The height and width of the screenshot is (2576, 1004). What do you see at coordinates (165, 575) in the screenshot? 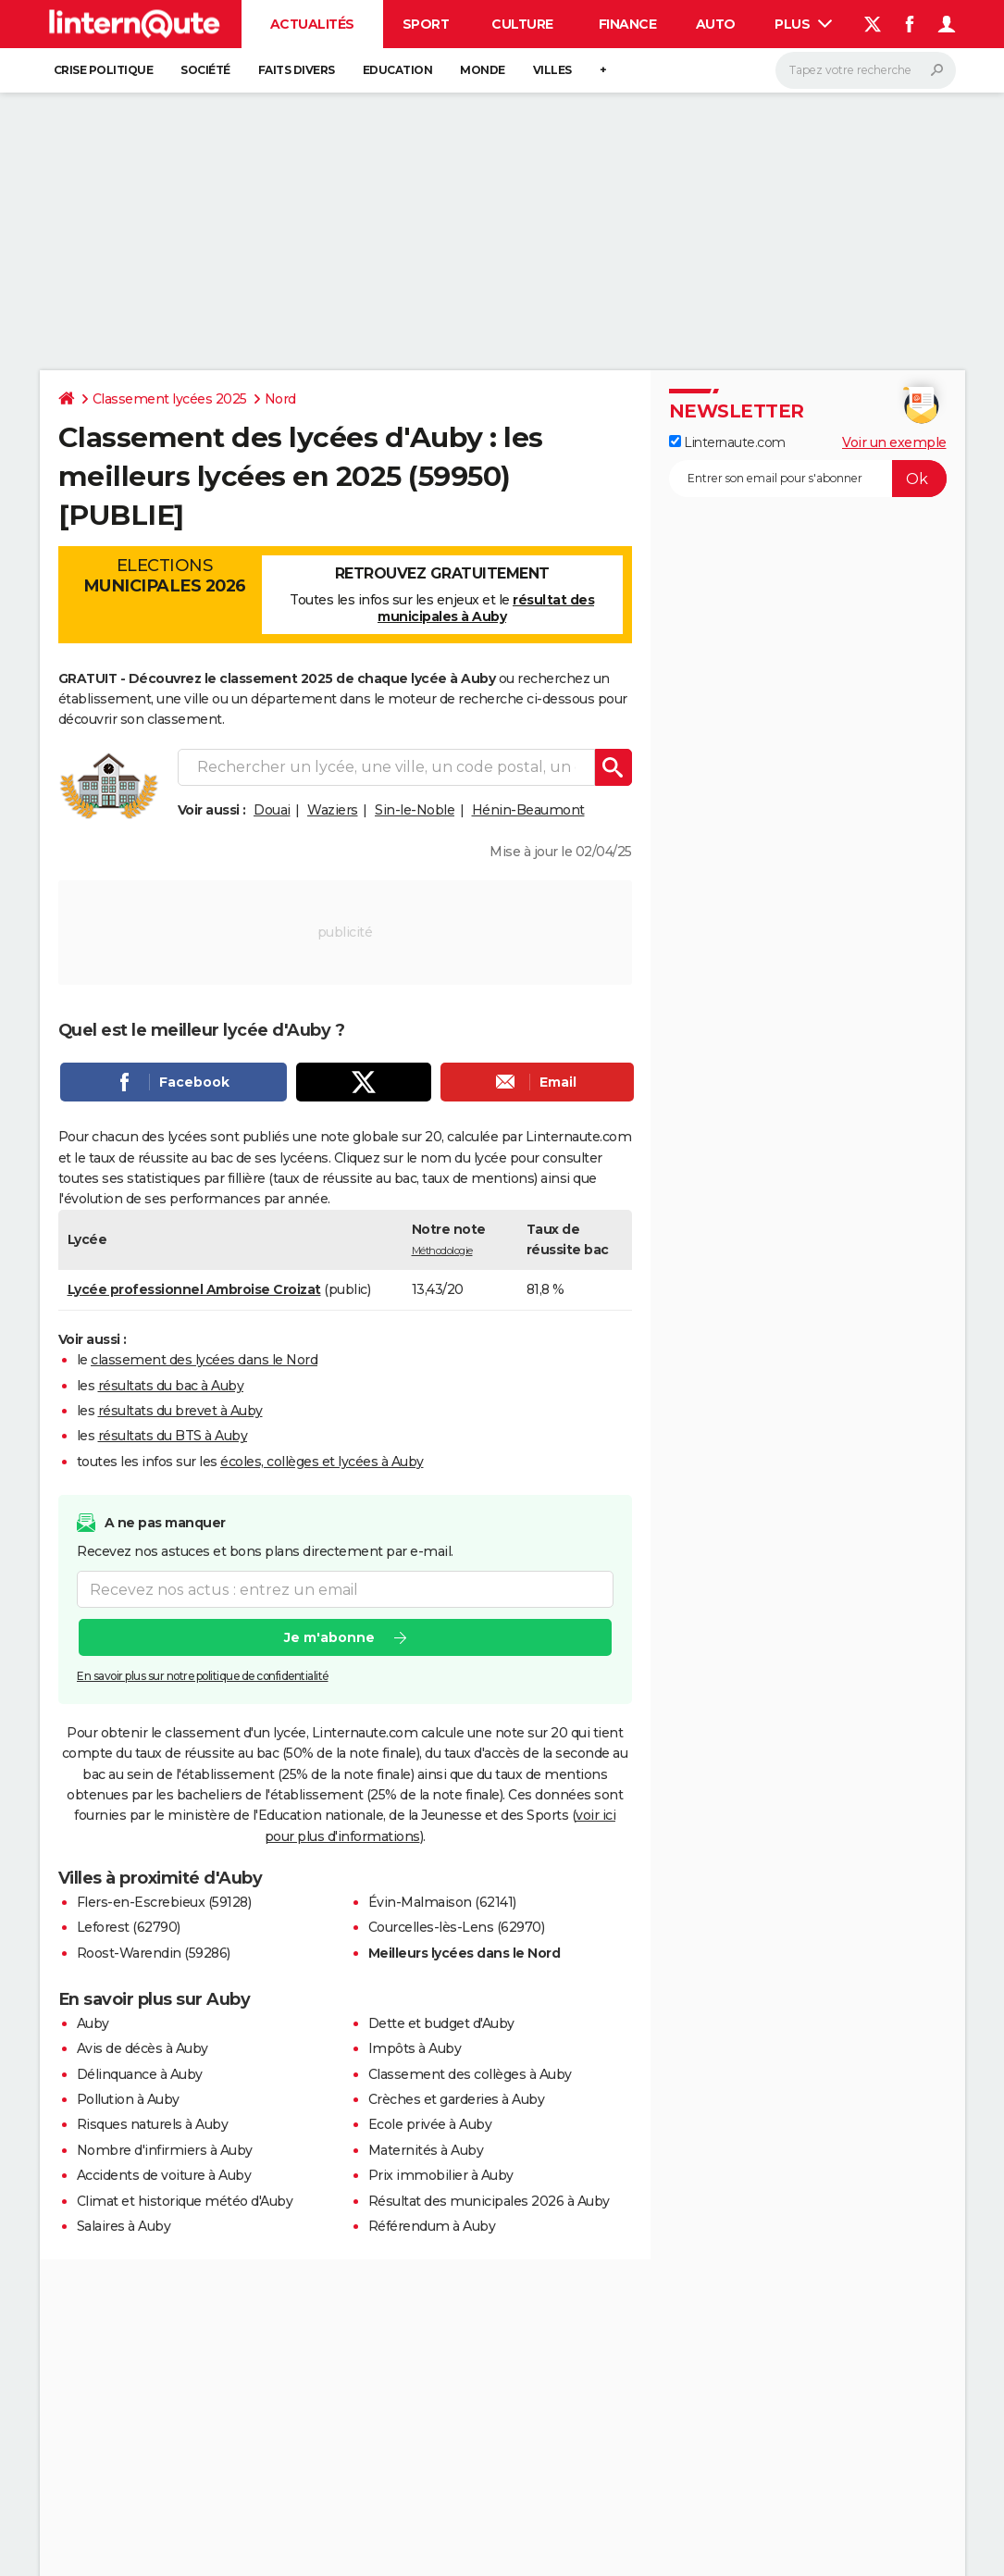
I see `Elections` at bounding box center [165, 575].